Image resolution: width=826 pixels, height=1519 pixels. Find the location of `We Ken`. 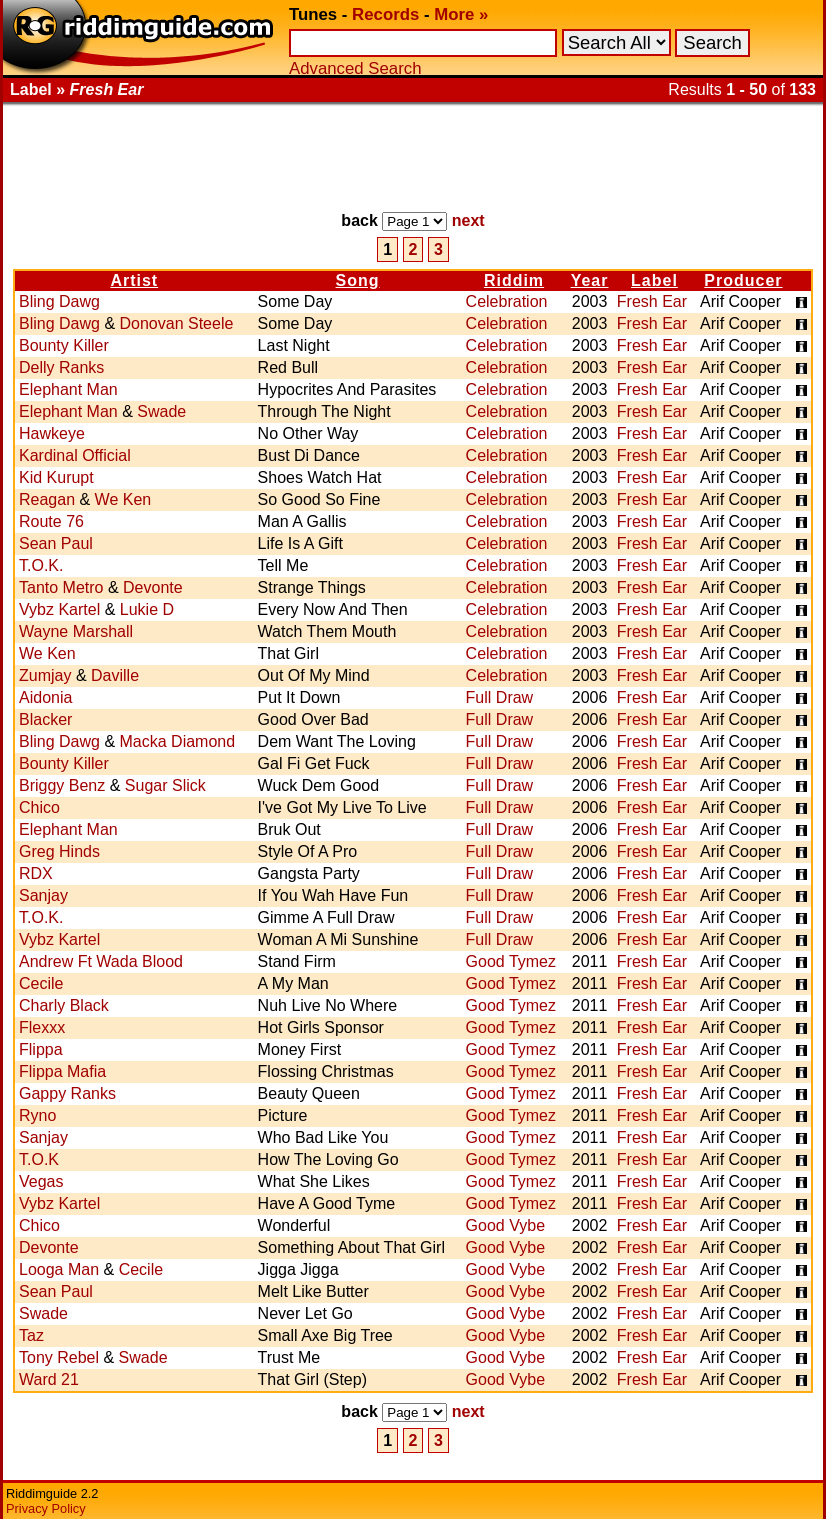

We Ken is located at coordinates (123, 499).